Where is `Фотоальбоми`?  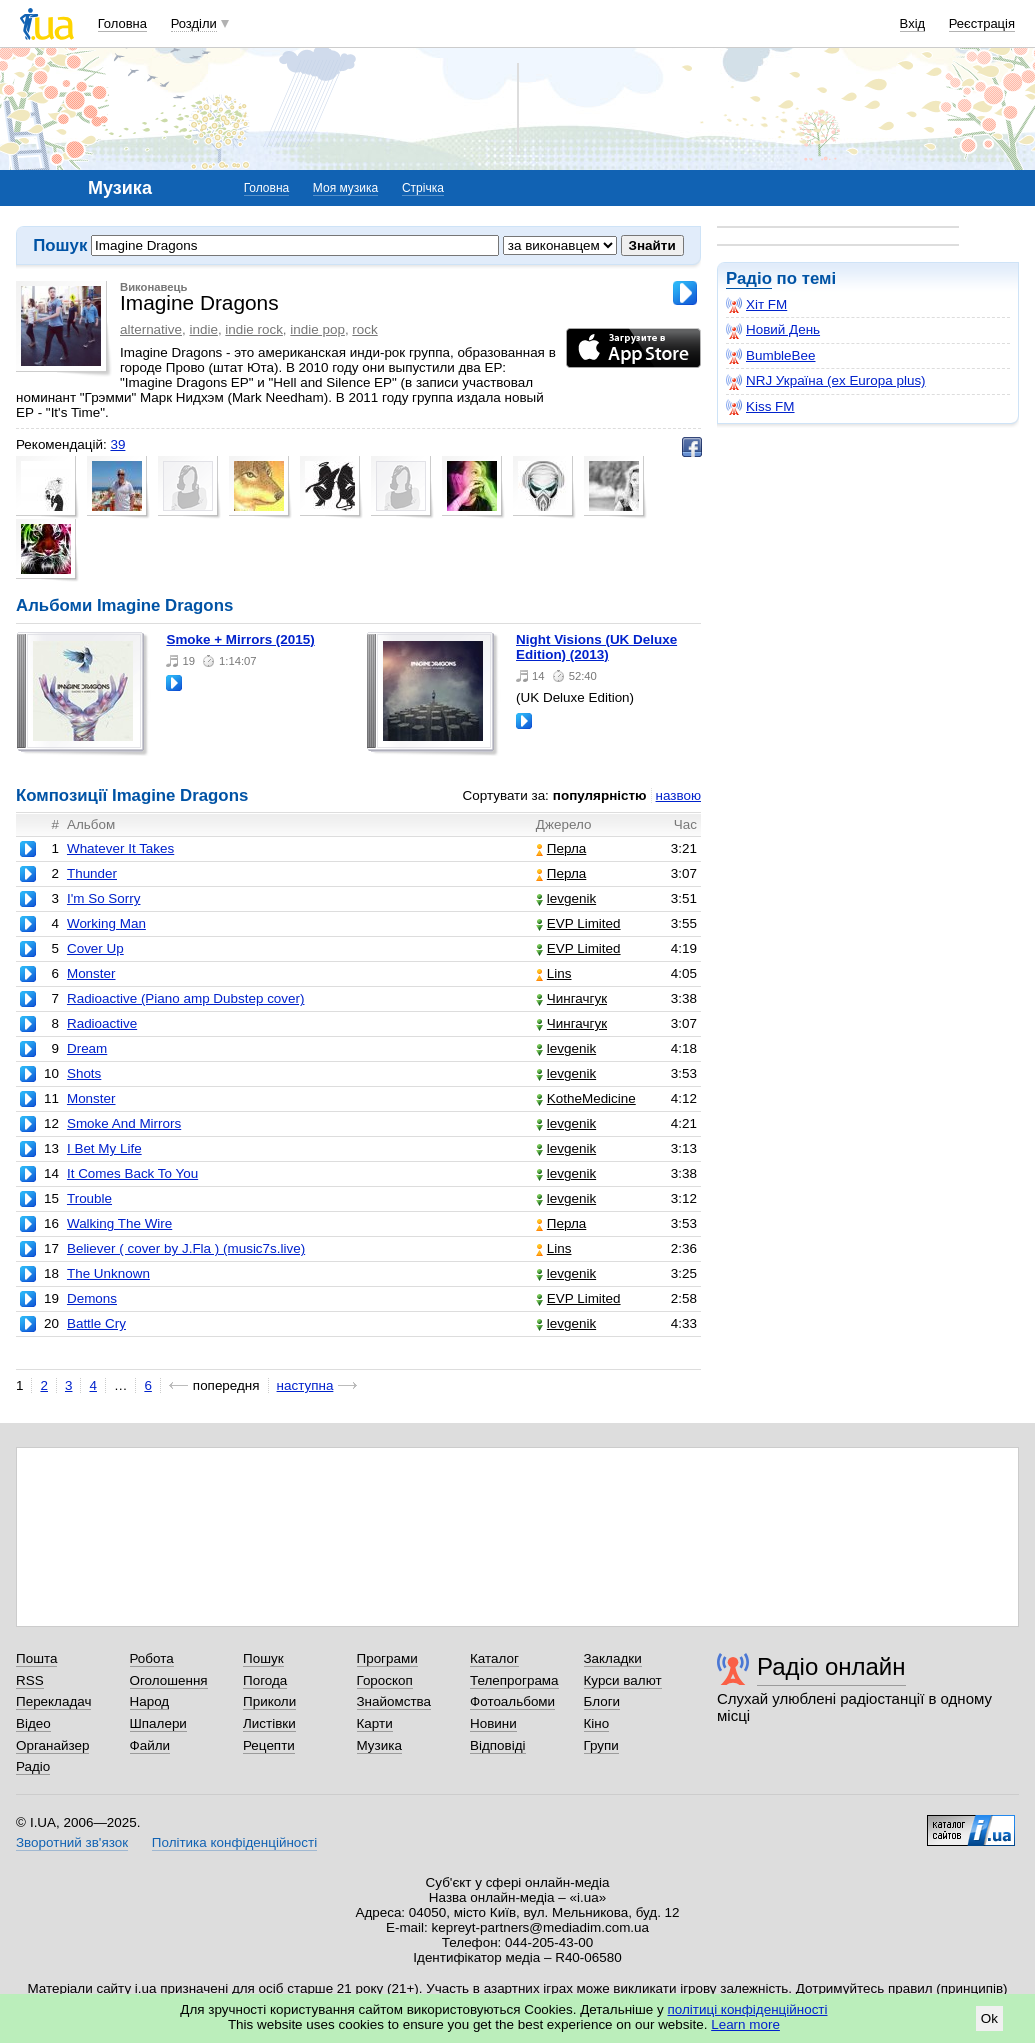 Фотоальбоми is located at coordinates (512, 1701).